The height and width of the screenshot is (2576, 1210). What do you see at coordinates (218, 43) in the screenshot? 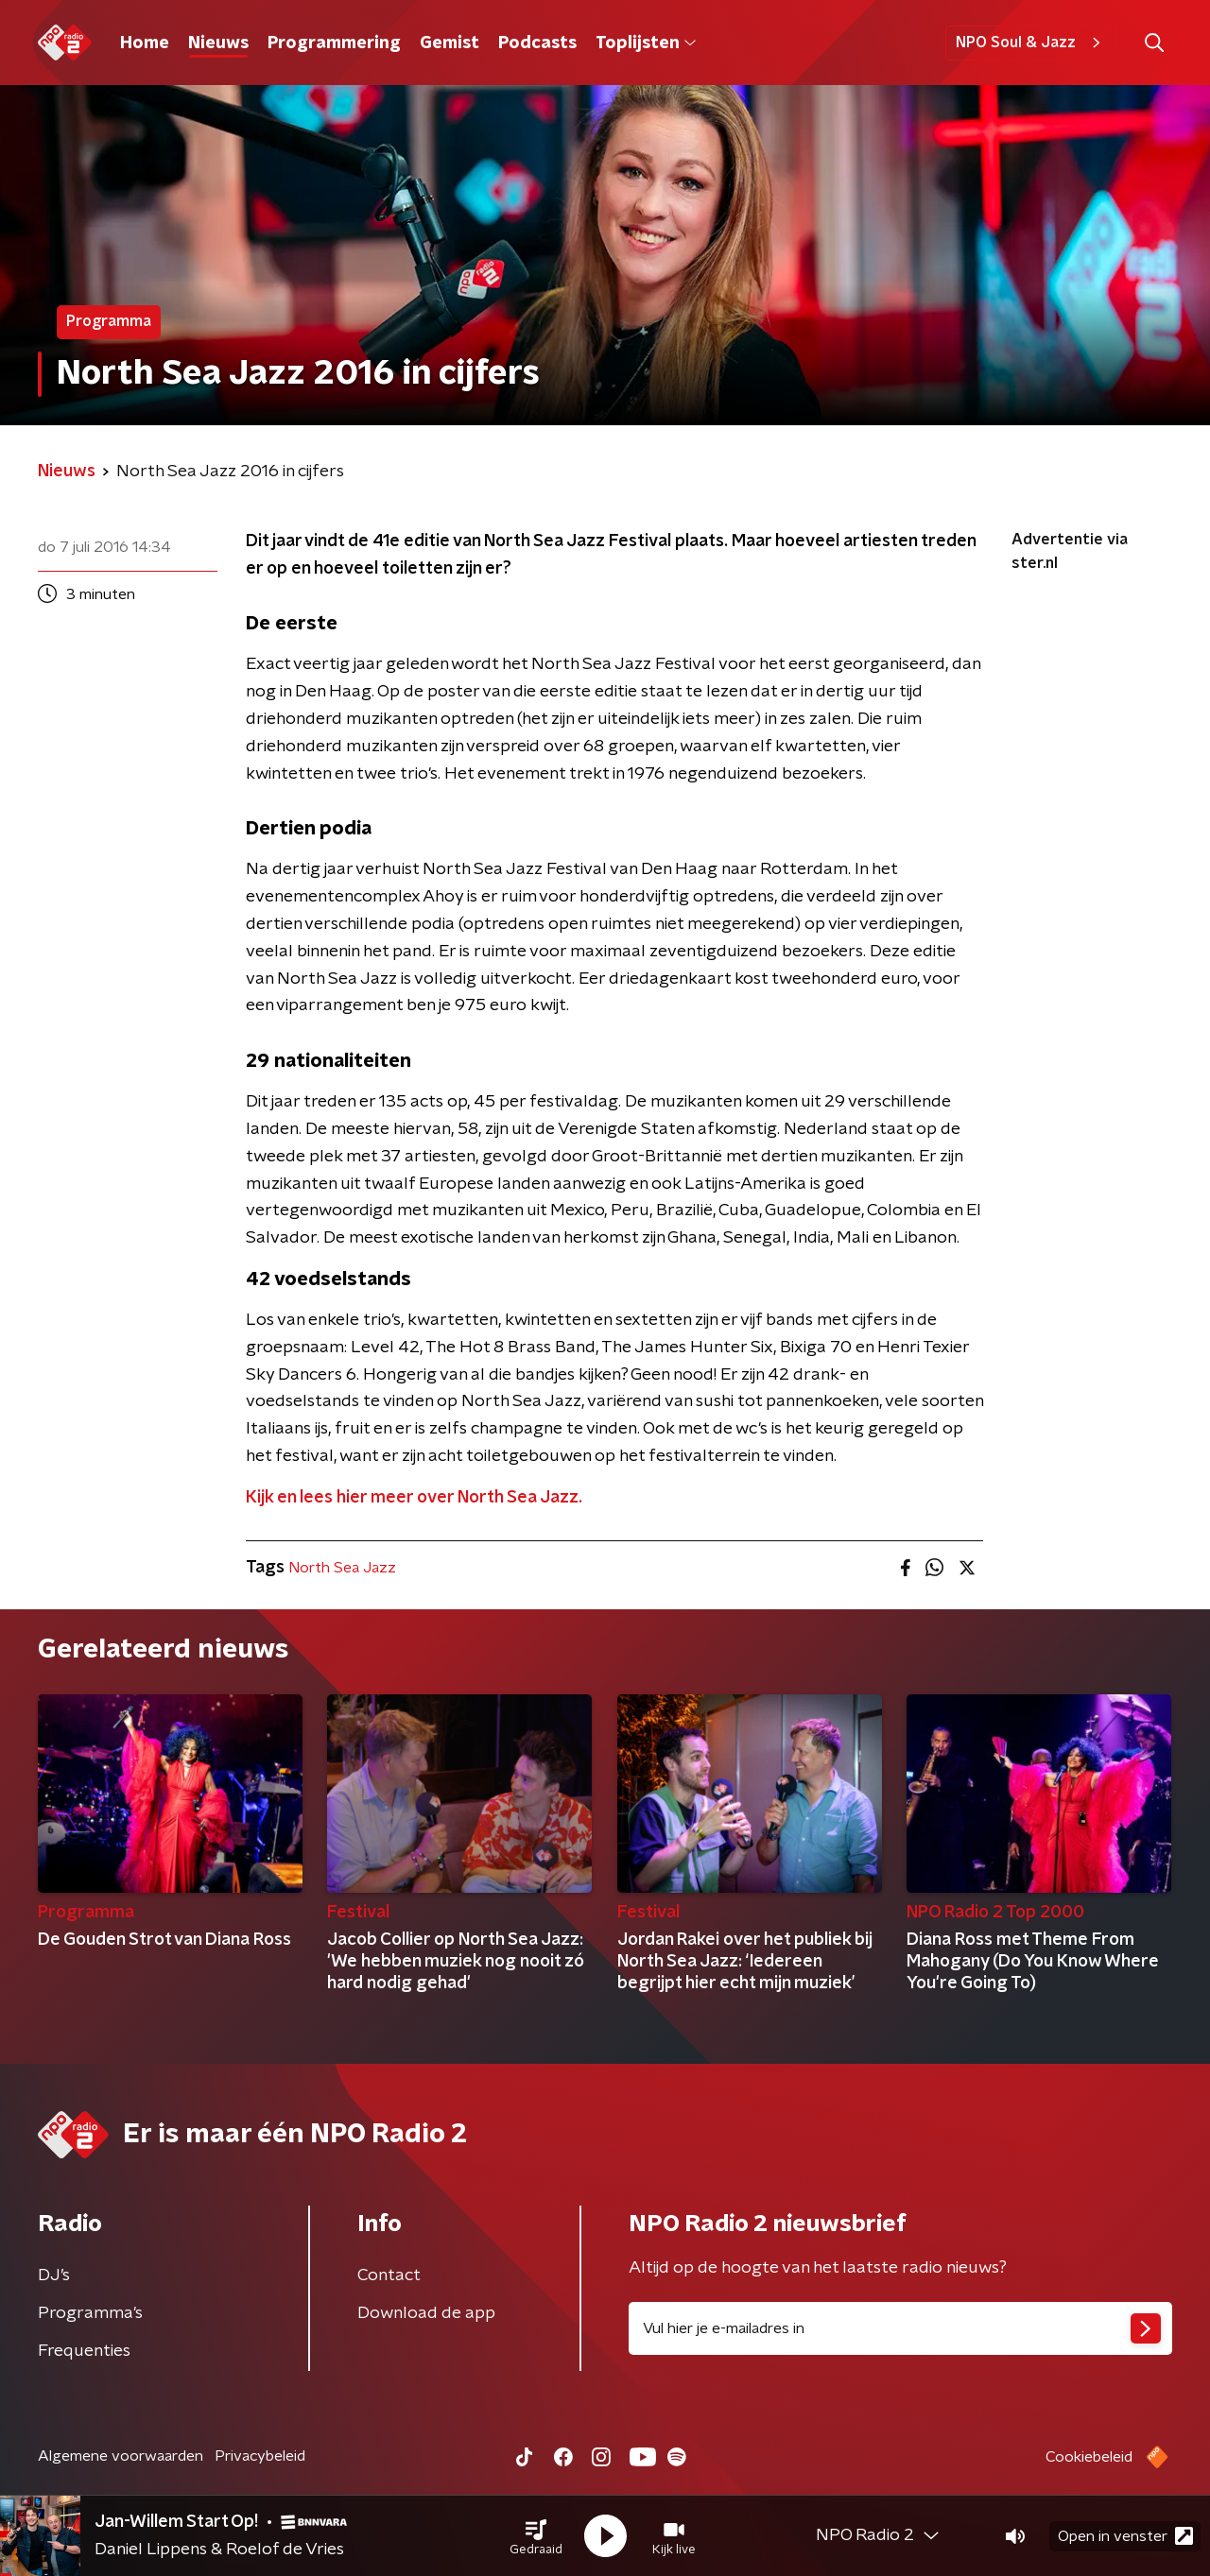
I see `Nieuws` at bounding box center [218, 43].